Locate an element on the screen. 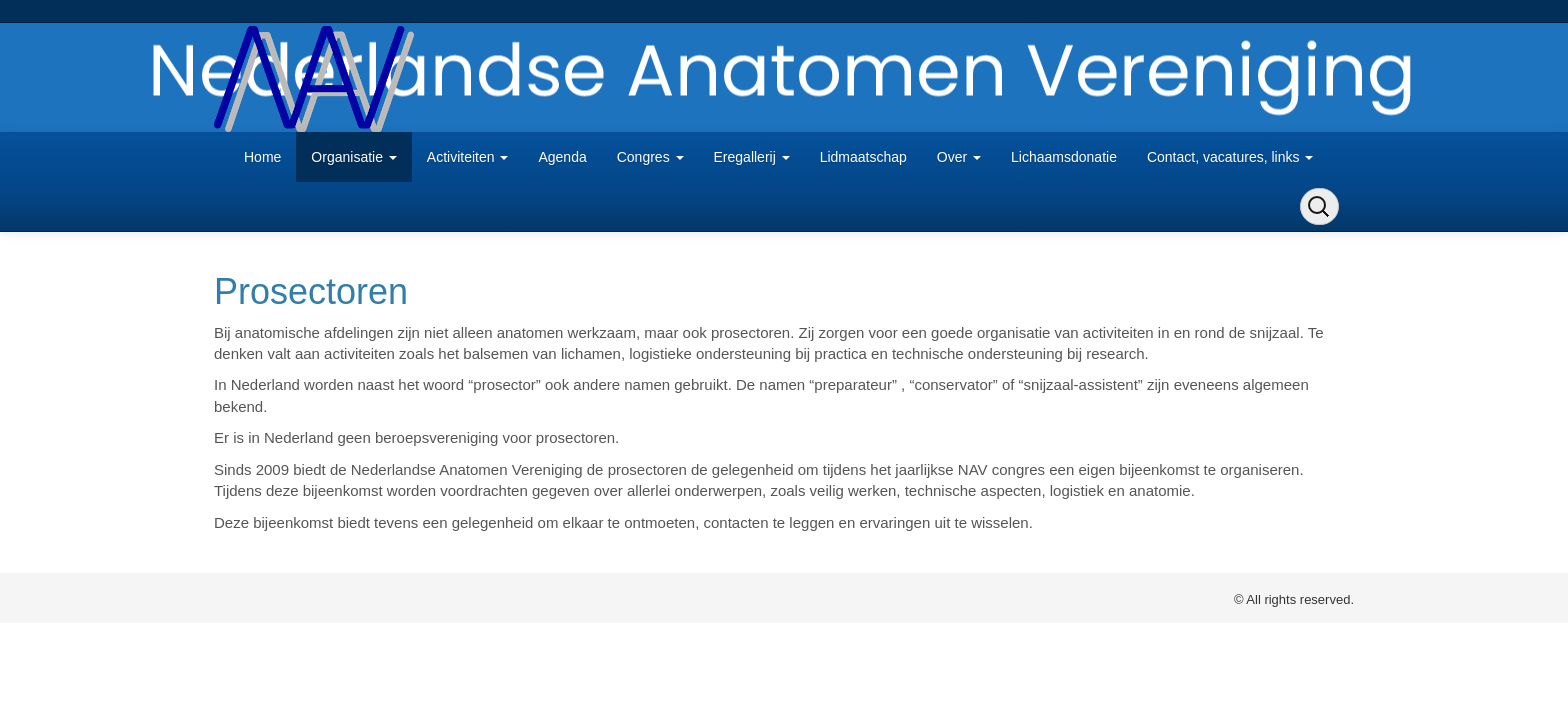  Organisatie is located at coordinates (353, 157).